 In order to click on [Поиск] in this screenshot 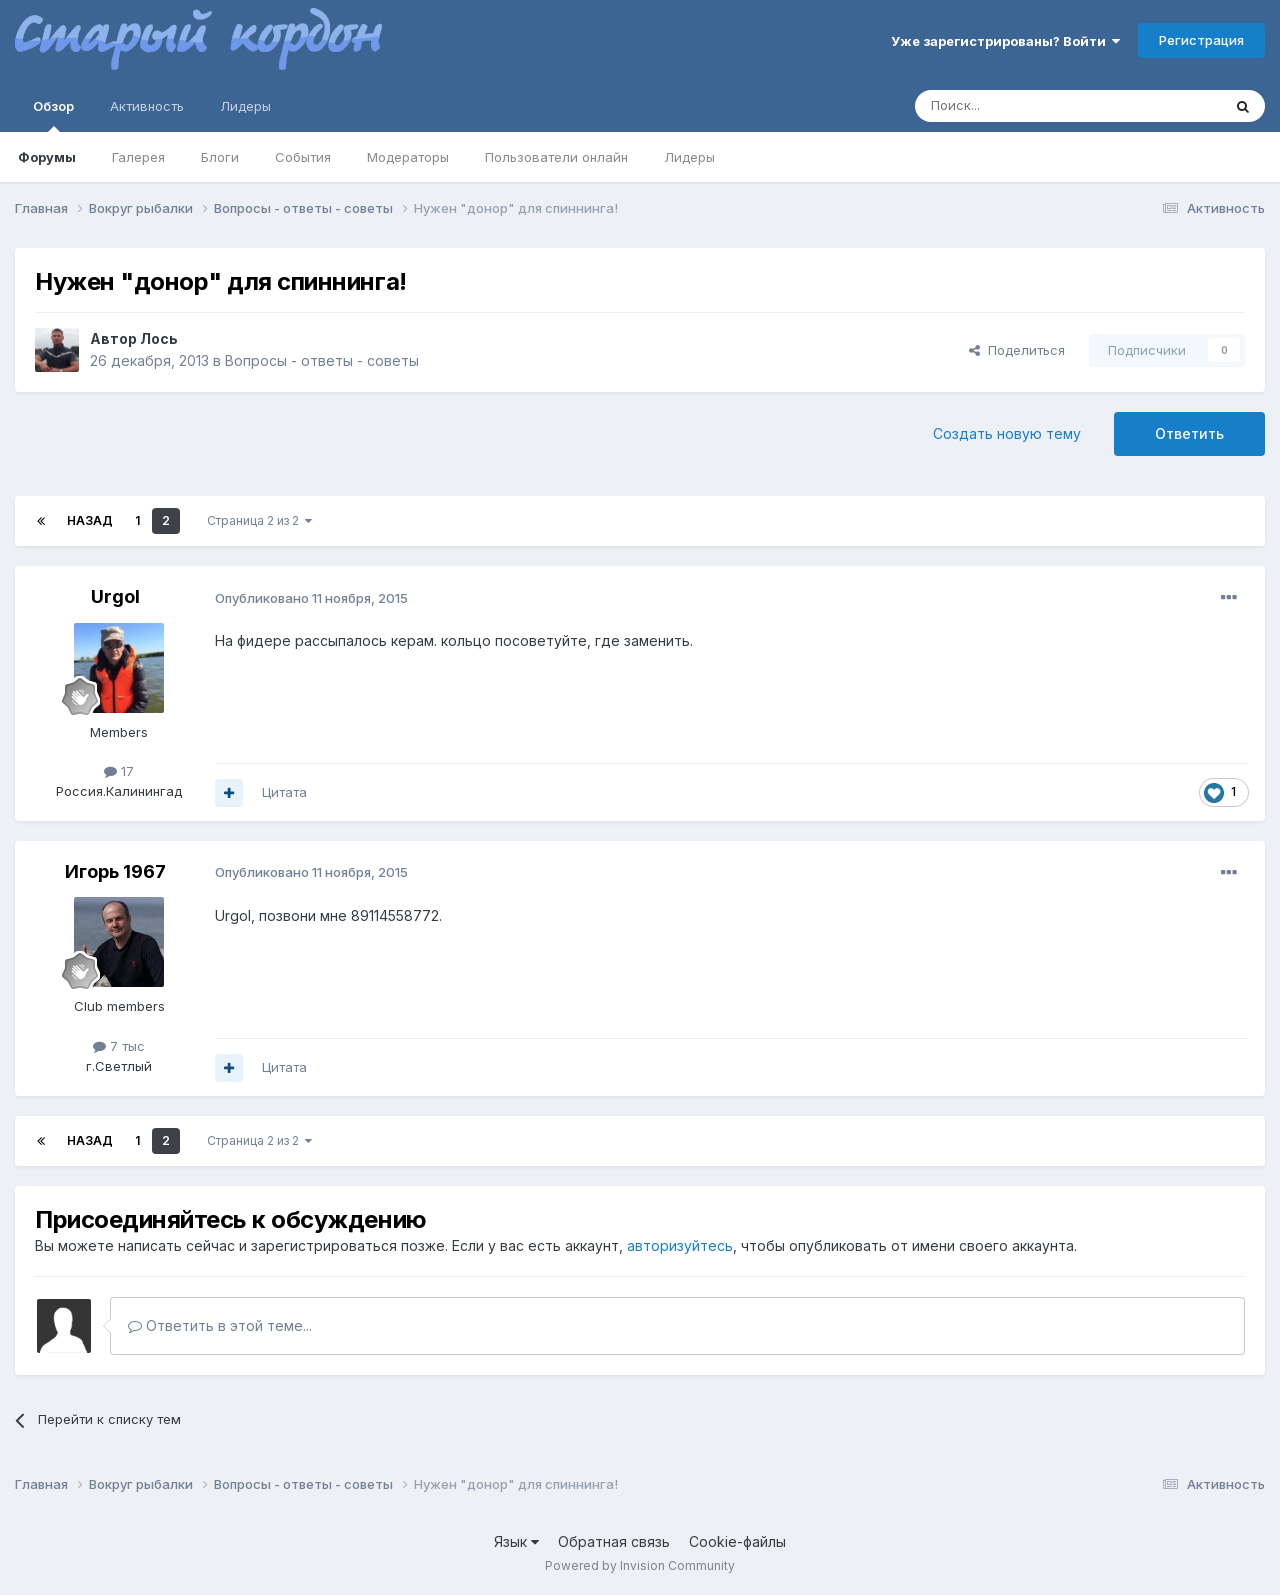, I will do `click(1022, 106)`.